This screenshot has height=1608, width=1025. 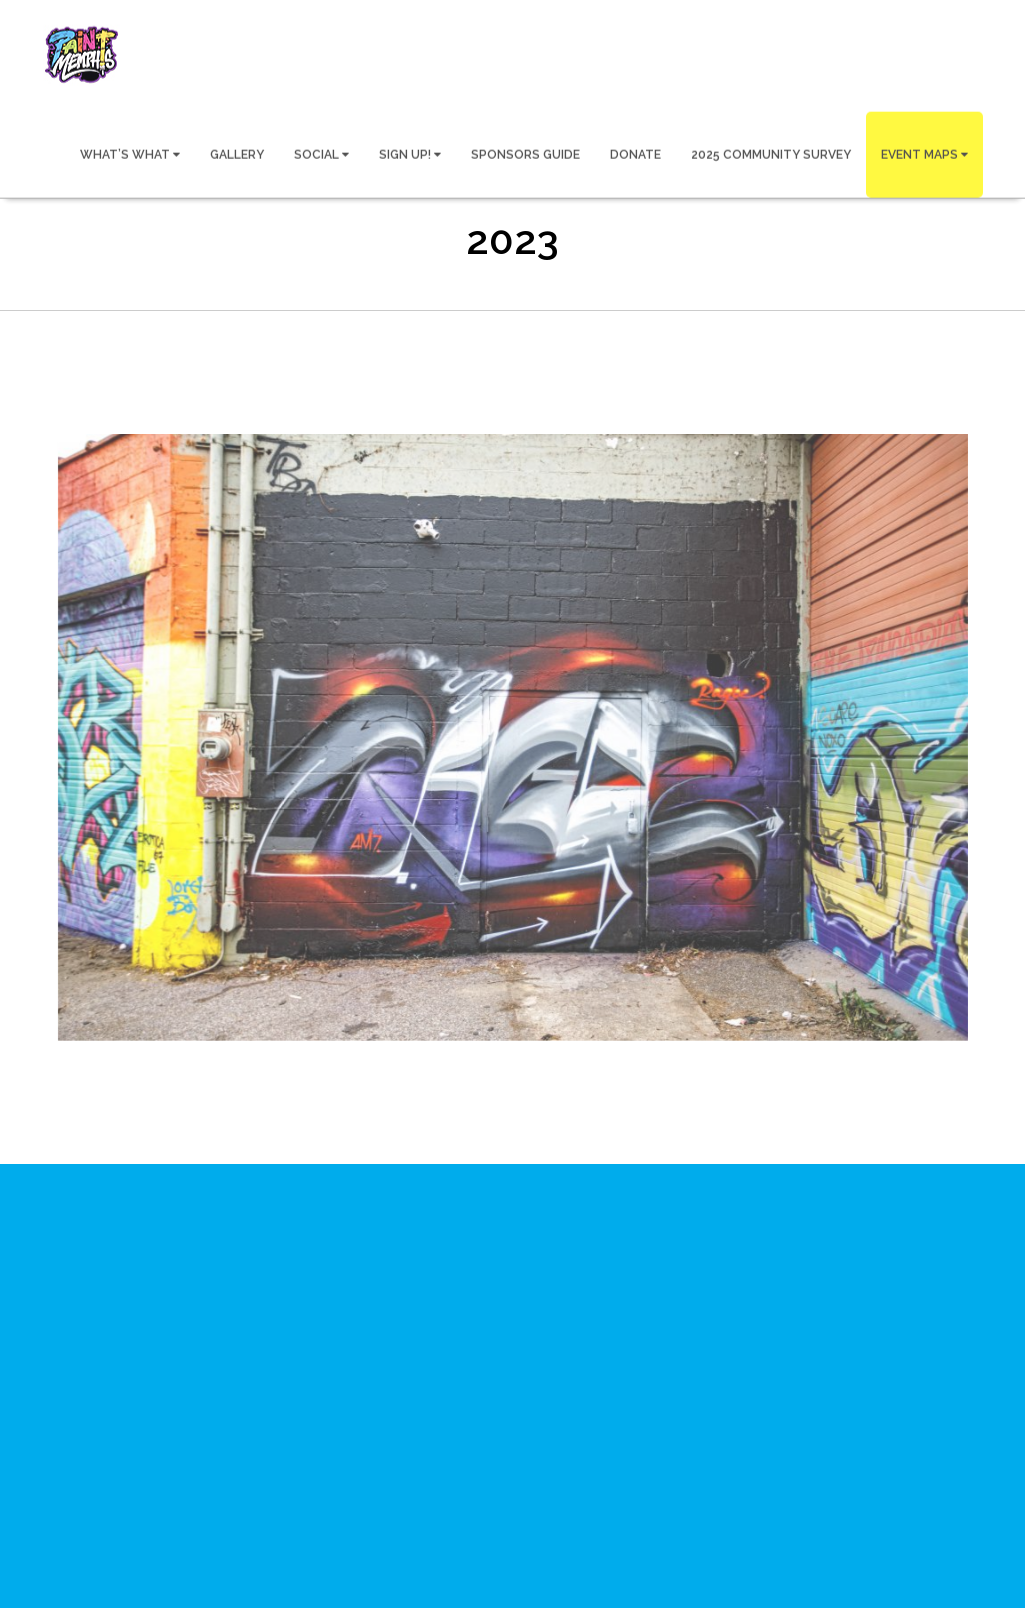 What do you see at coordinates (130, 154) in the screenshot?
I see `WHAT’S WHAT` at bounding box center [130, 154].